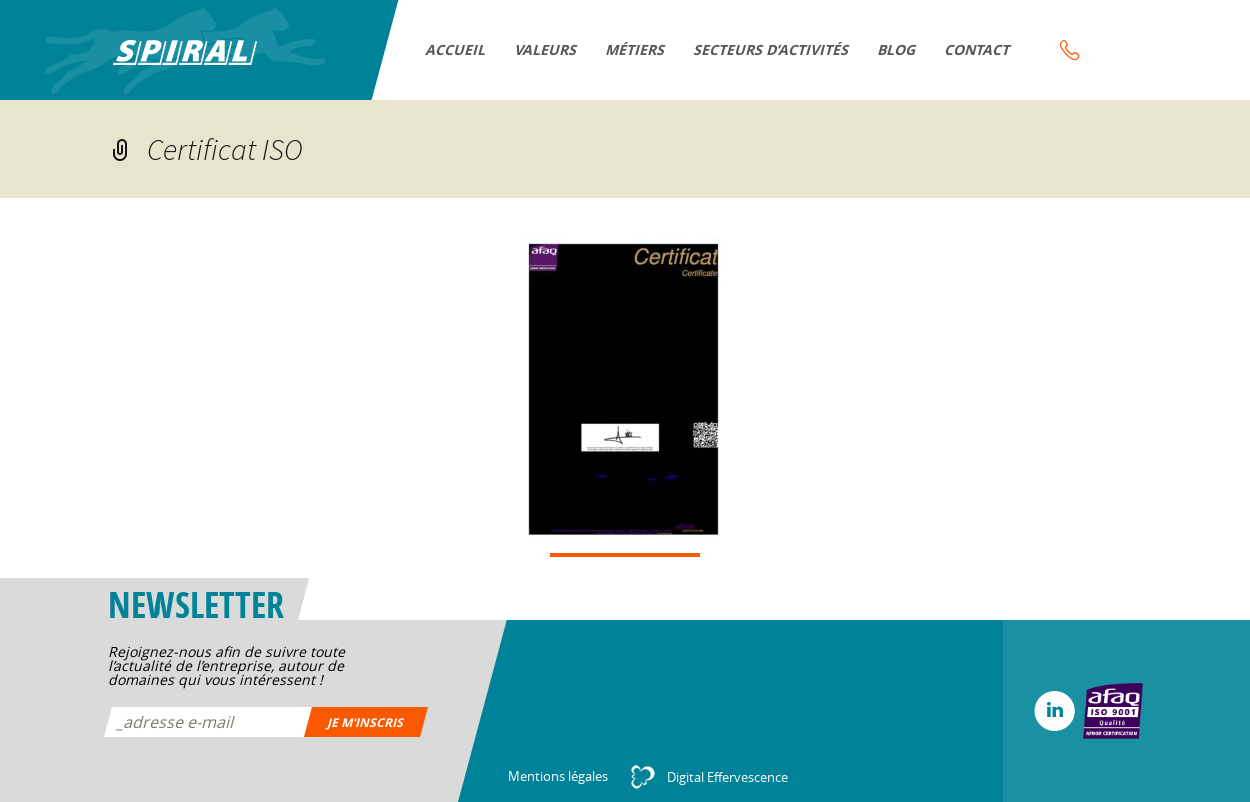 The width and height of the screenshot is (1250, 802). What do you see at coordinates (558, 776) in the screenshot?
I see `Mentions légales` at bounding box center [558, 776].